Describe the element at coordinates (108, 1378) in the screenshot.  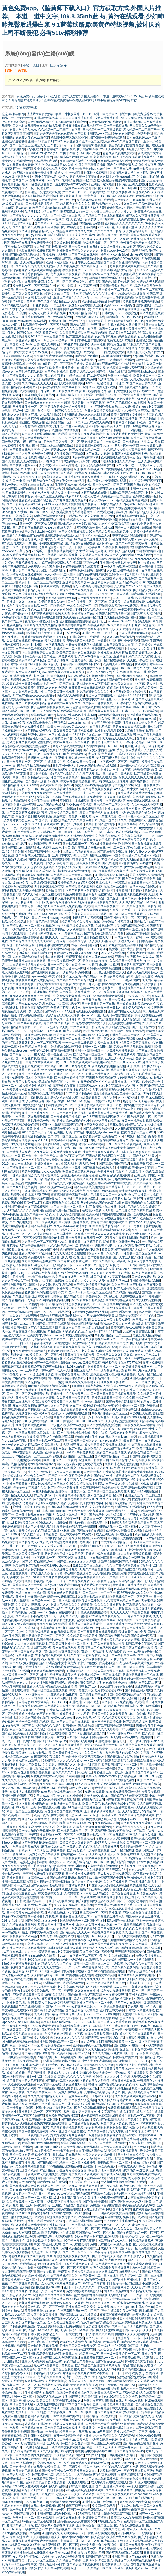
I see `亚洲精品国产第一区二区尤物` at that location.